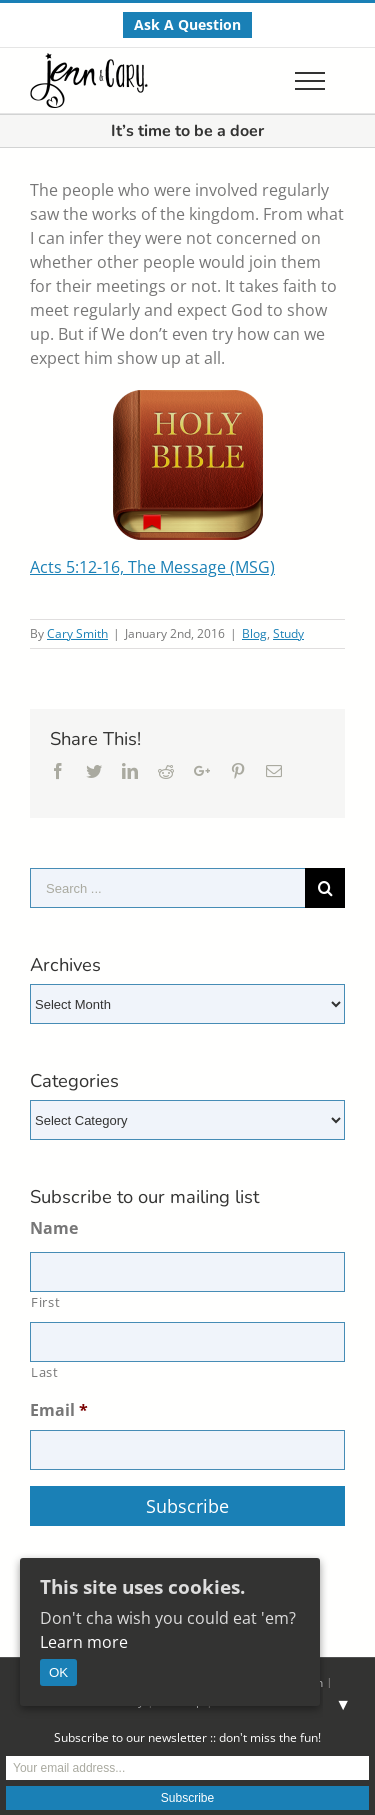 The height and width of the screenshot is (1815, 375). Describe the element at coordinates (187, 1342) in the screenshot. I see `[Last name]` at that location.